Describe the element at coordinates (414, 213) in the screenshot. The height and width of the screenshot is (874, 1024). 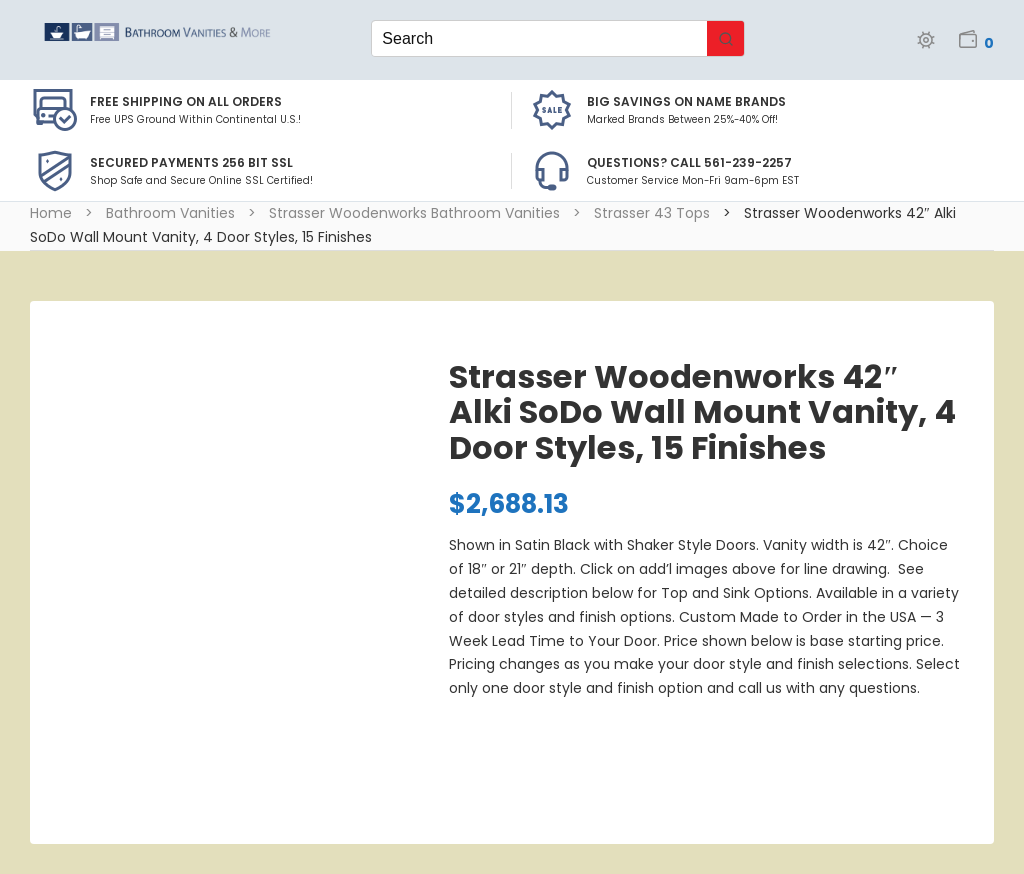
I see `Strasser Woodenworks Bathroom Vanities` at that location.